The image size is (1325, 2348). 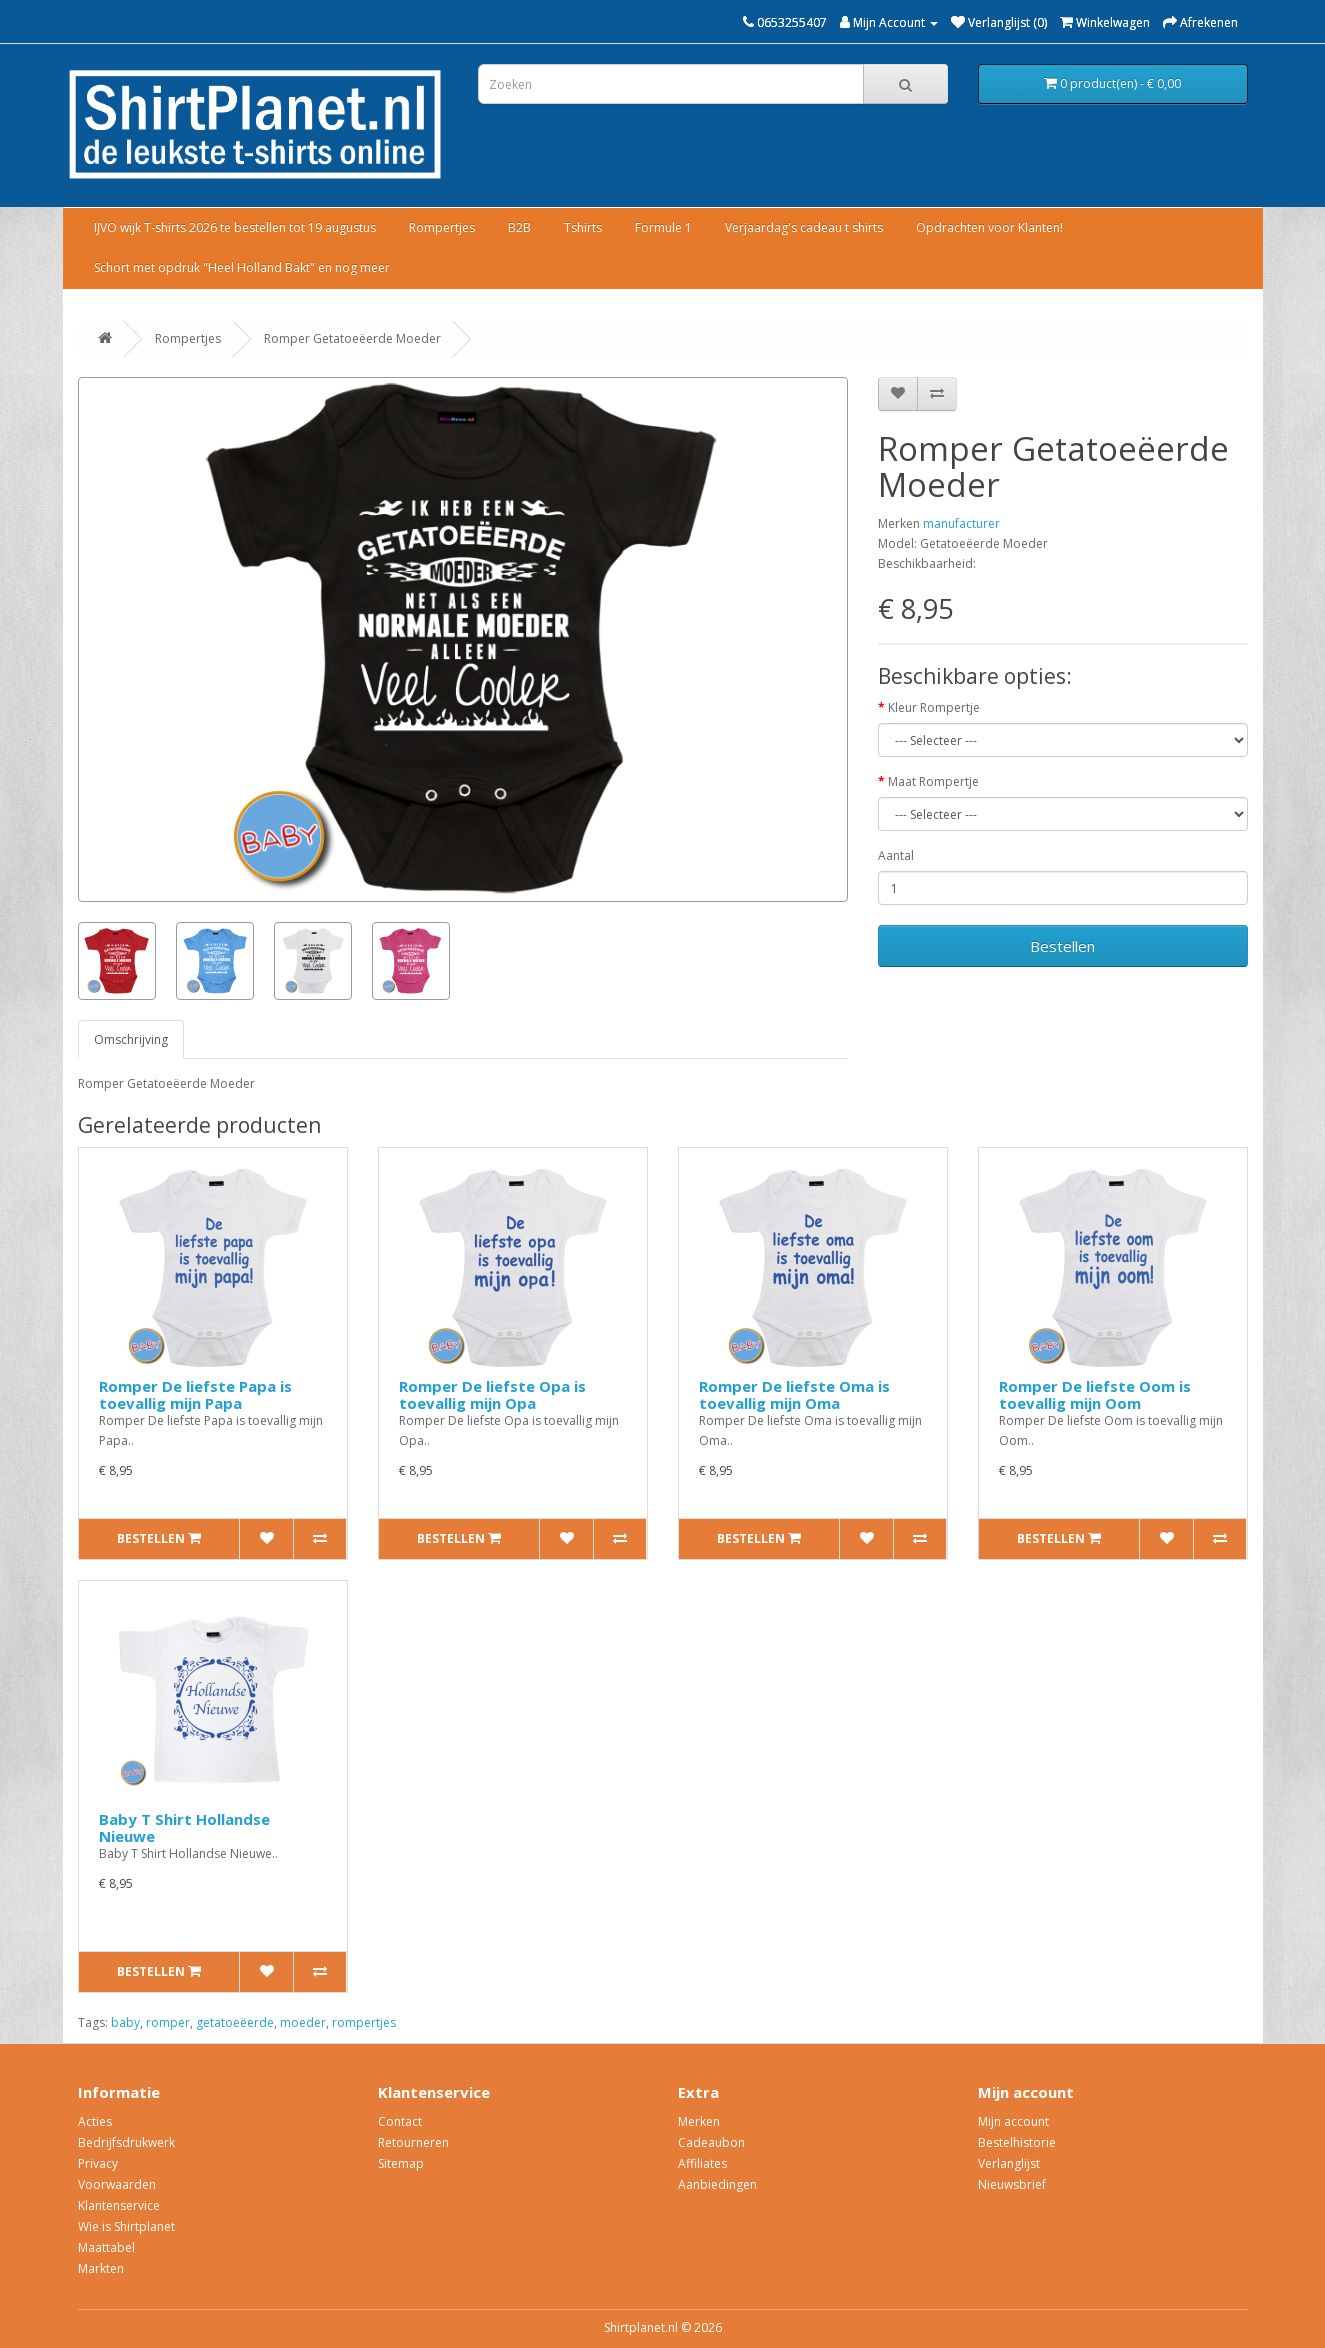 I want to click on Klantenservice, so click(x=119, y=2205).